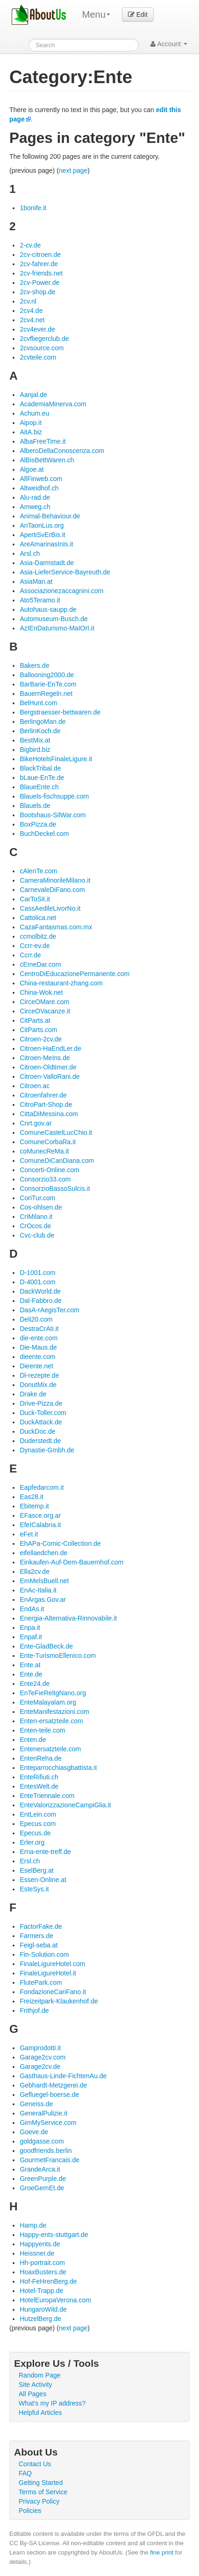  What do you see at coordinates (45, 1058) in the screenshot?
I see `Citroen-MeIns.de` at bounding box center [45, 1058].